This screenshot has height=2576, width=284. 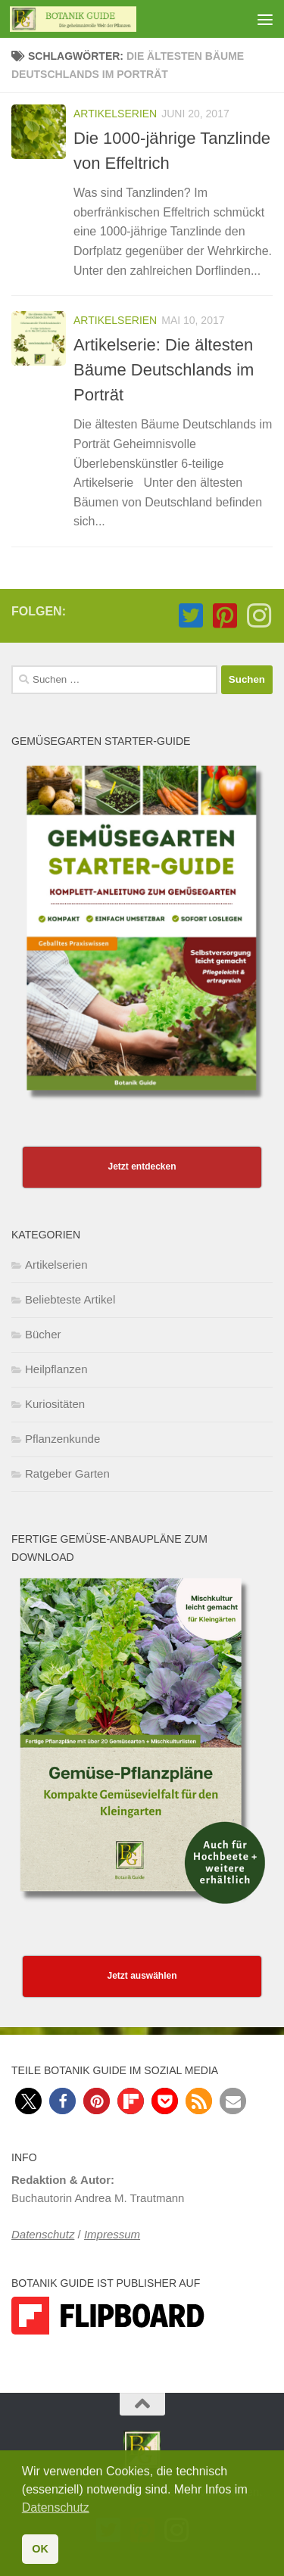 I want to click on [button], so click(x=28, y=2101).